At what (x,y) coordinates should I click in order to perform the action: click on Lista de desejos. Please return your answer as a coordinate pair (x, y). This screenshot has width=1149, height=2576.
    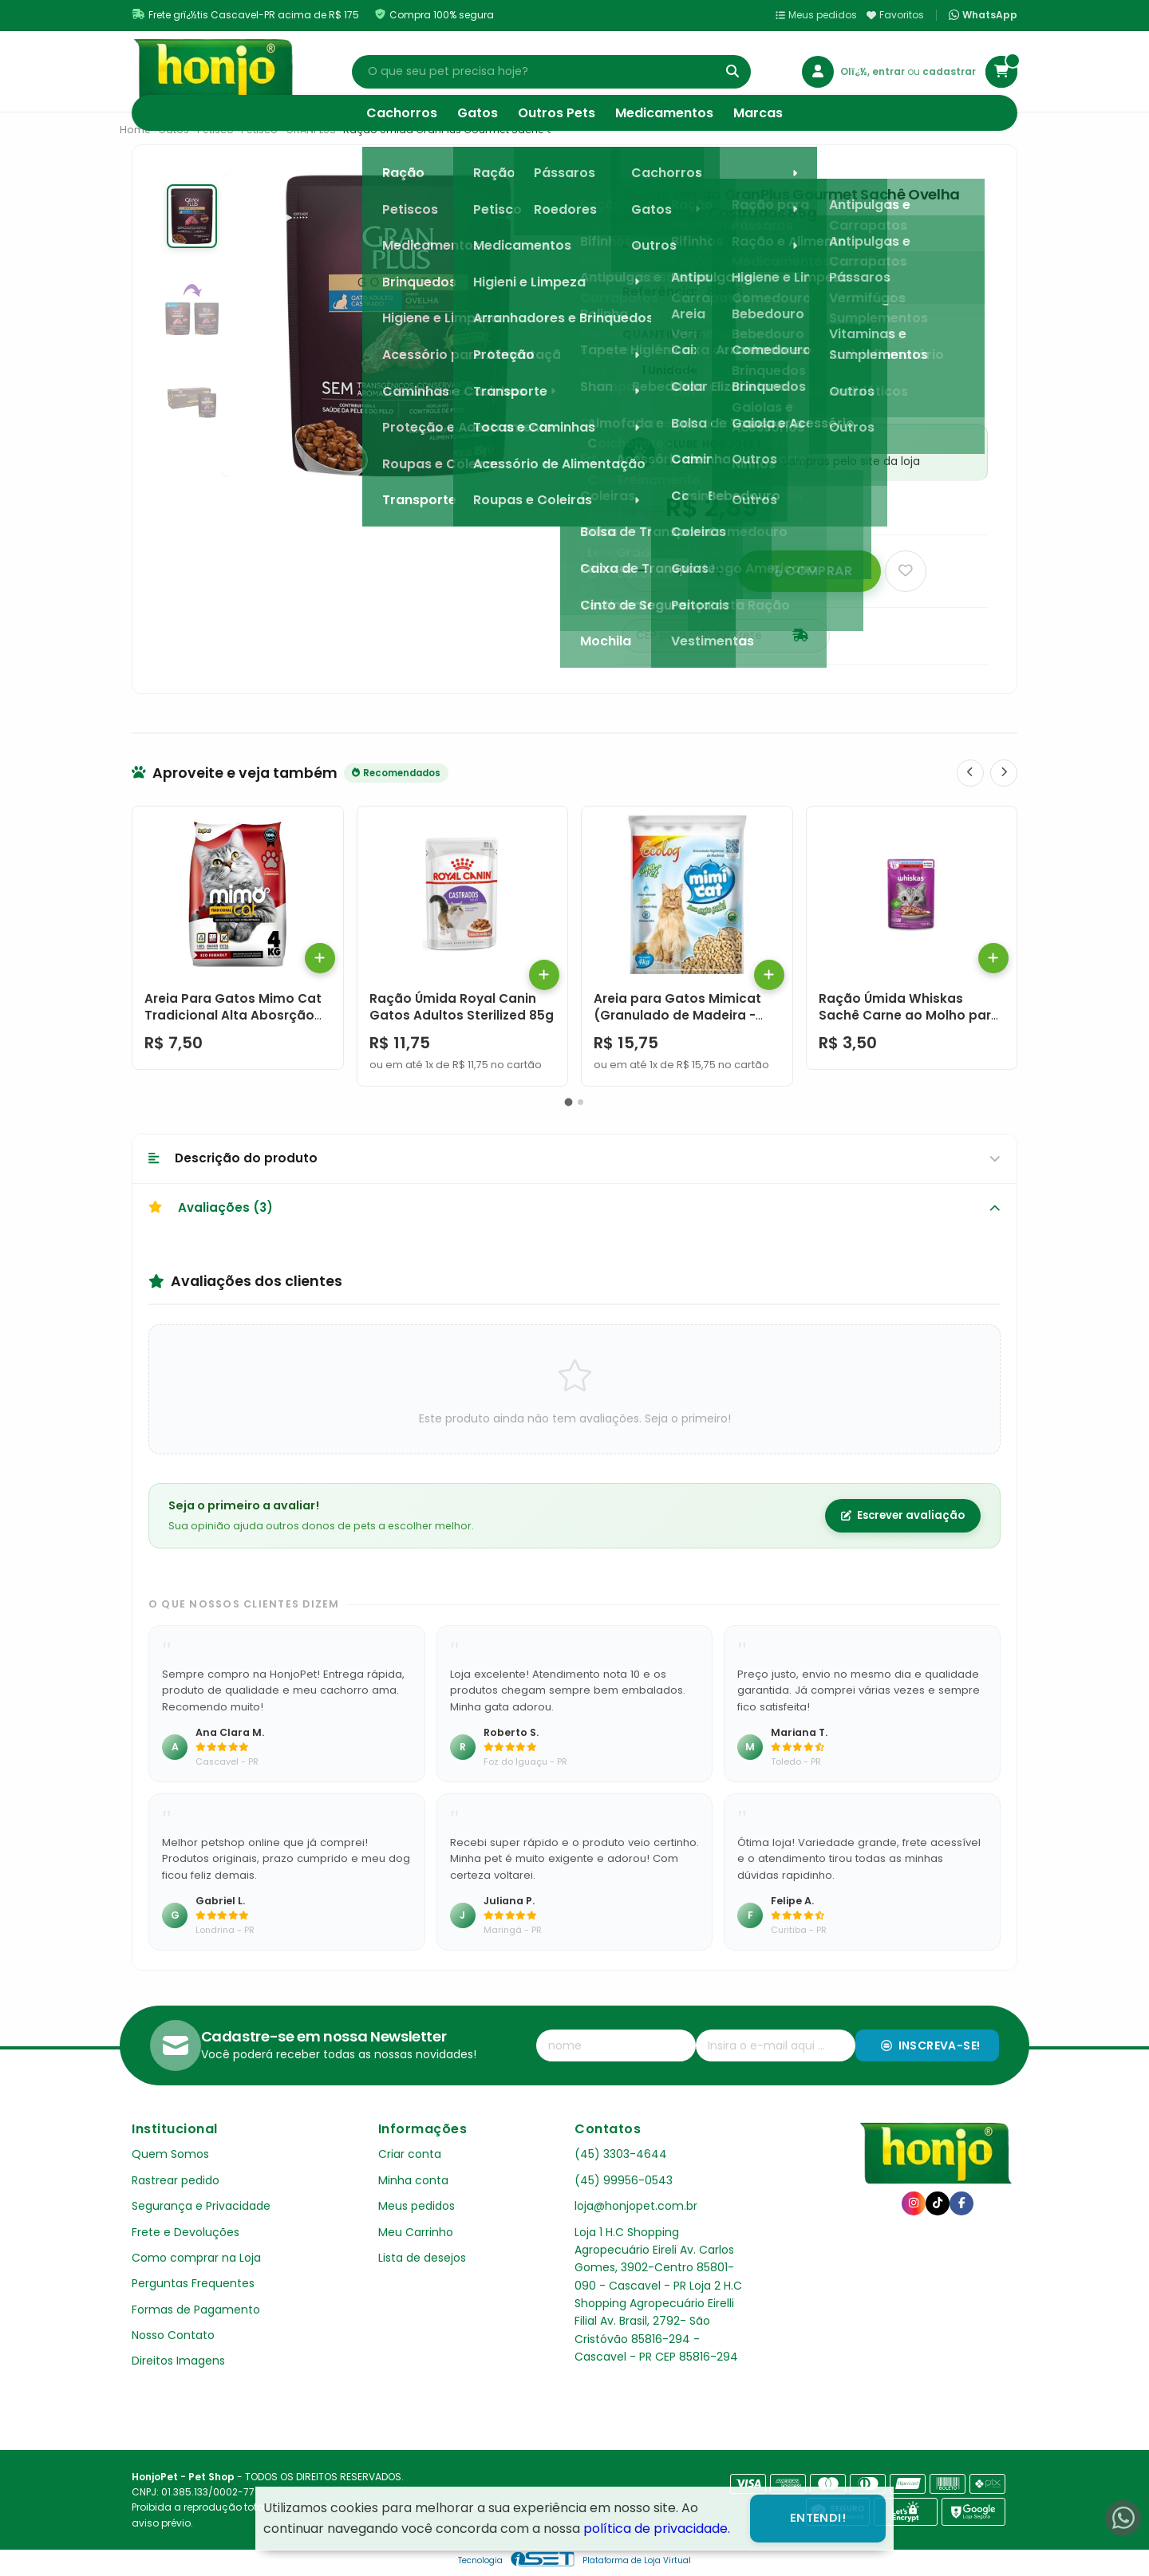
    Looking at the image, I should click on (422, 2258).